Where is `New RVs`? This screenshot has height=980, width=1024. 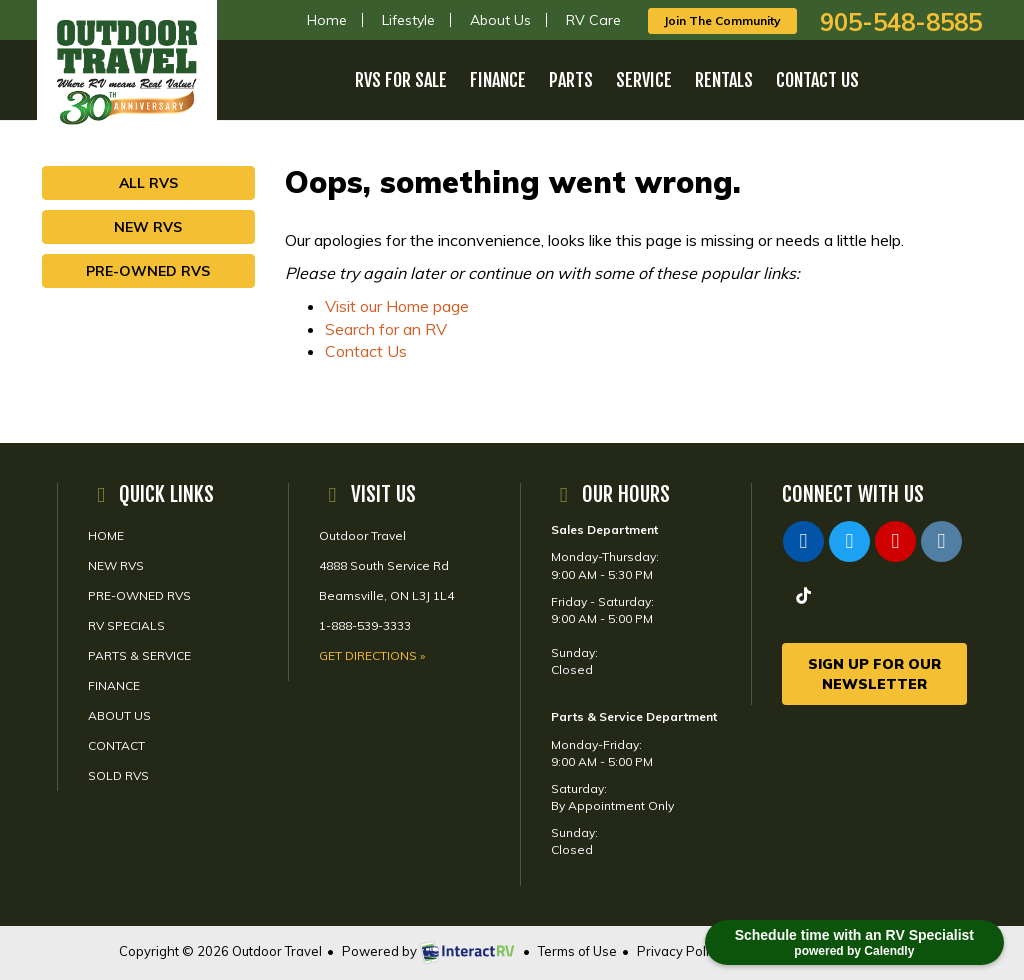
New RVs is located at coordinates (148, 227).